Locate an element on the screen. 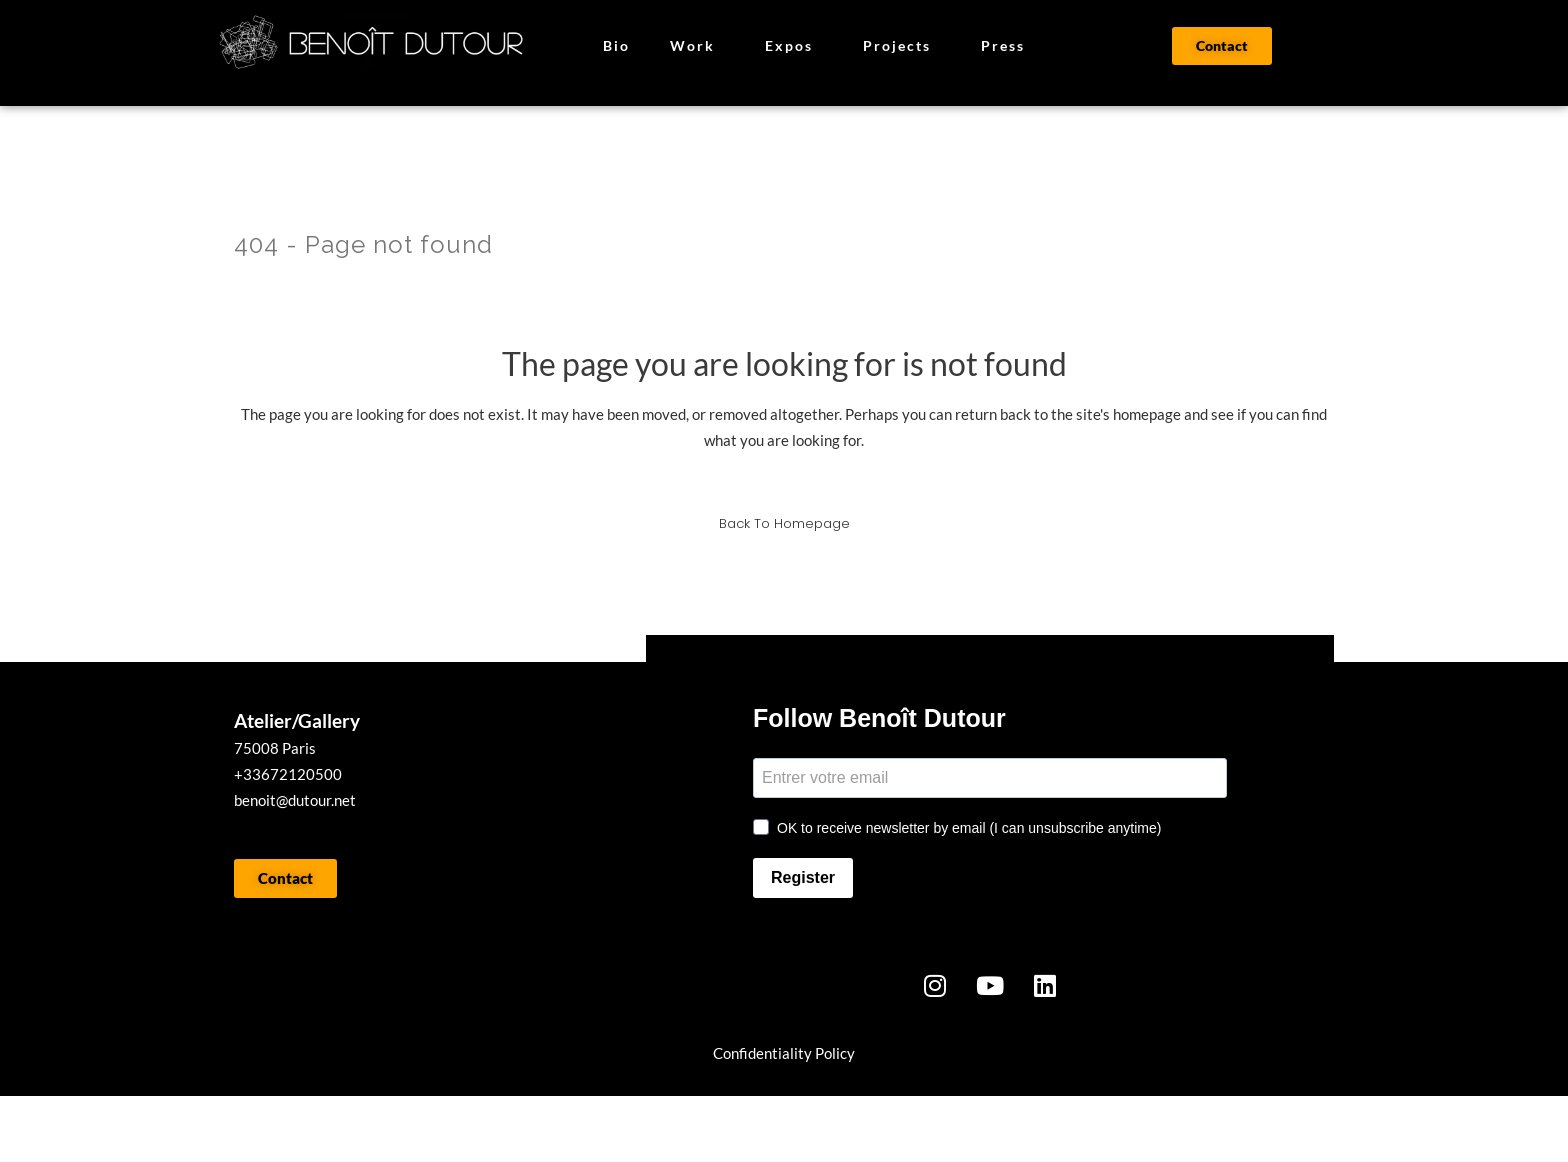  Back to homepage is located at coordinates (784, 523).